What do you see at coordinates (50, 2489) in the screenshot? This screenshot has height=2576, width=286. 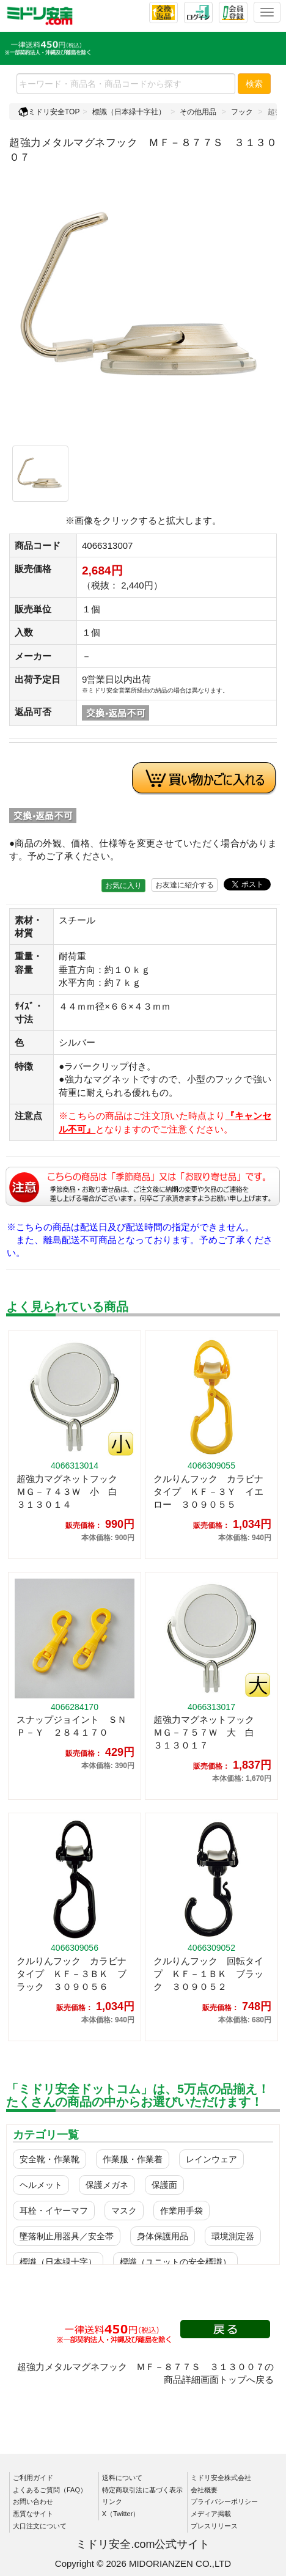 I see `よくあるご質問（FAQ）` at bounding box center [50, 2489].